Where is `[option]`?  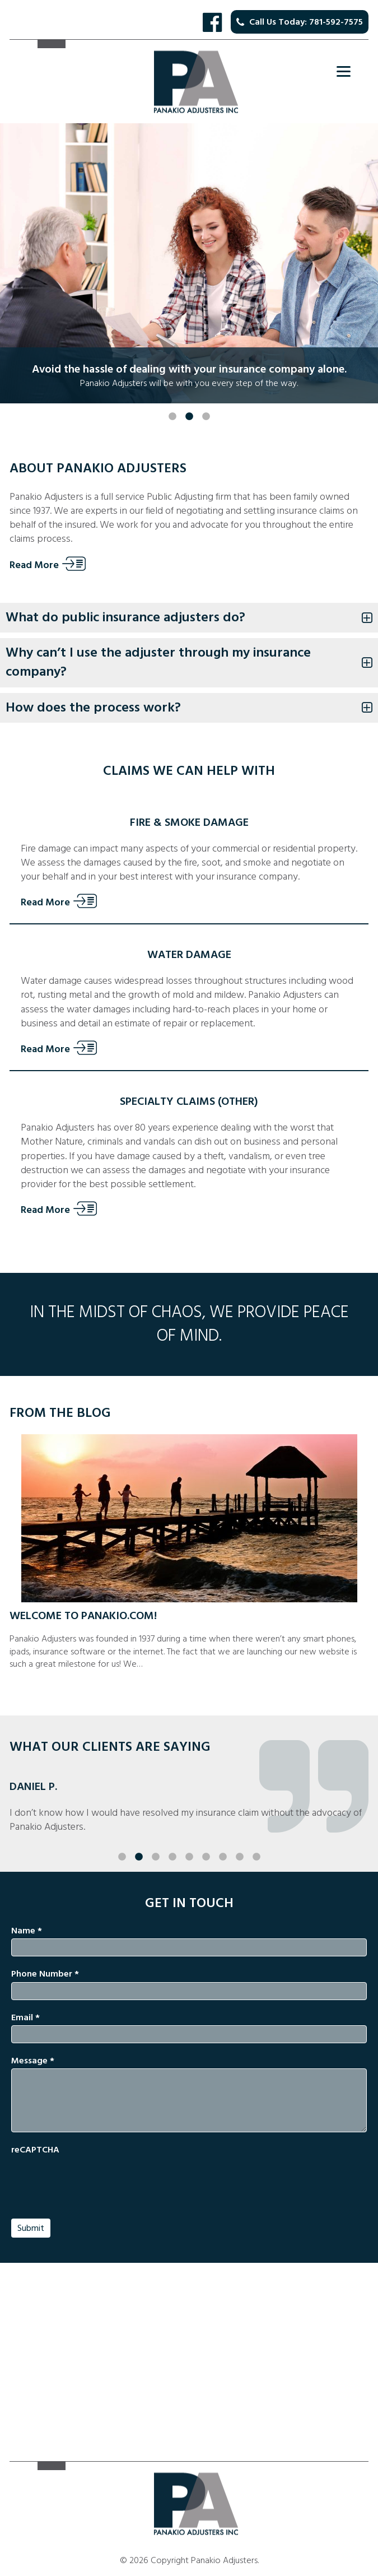
[option] is located at coordinates (189, 263).